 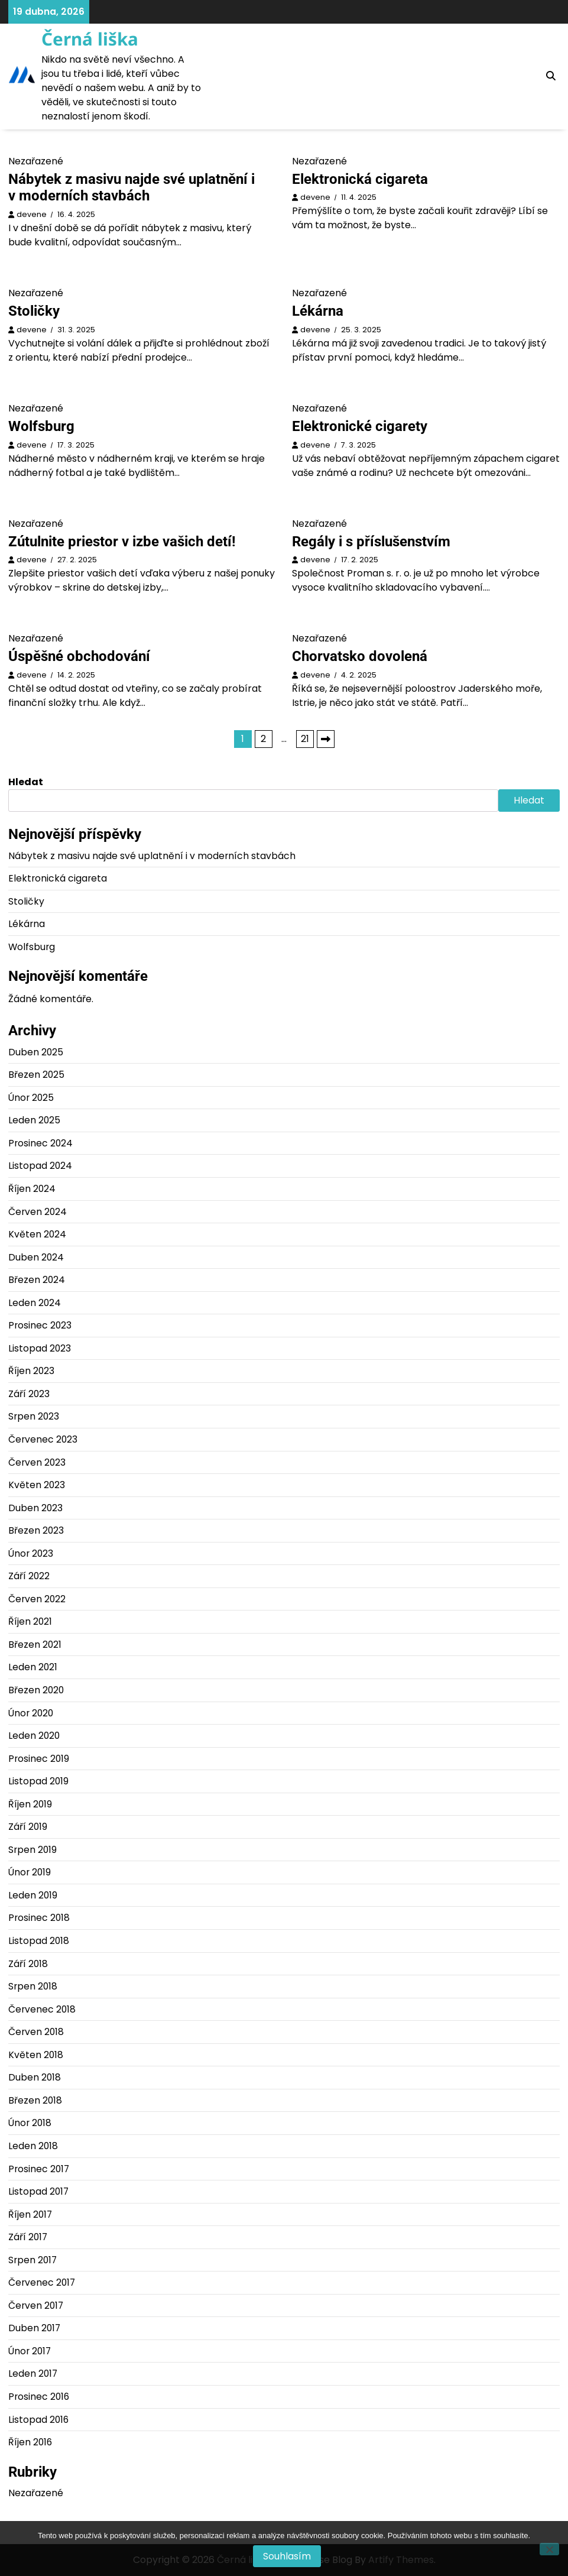 I want to click on Listopad 2019, so click(x=38, y=1781).